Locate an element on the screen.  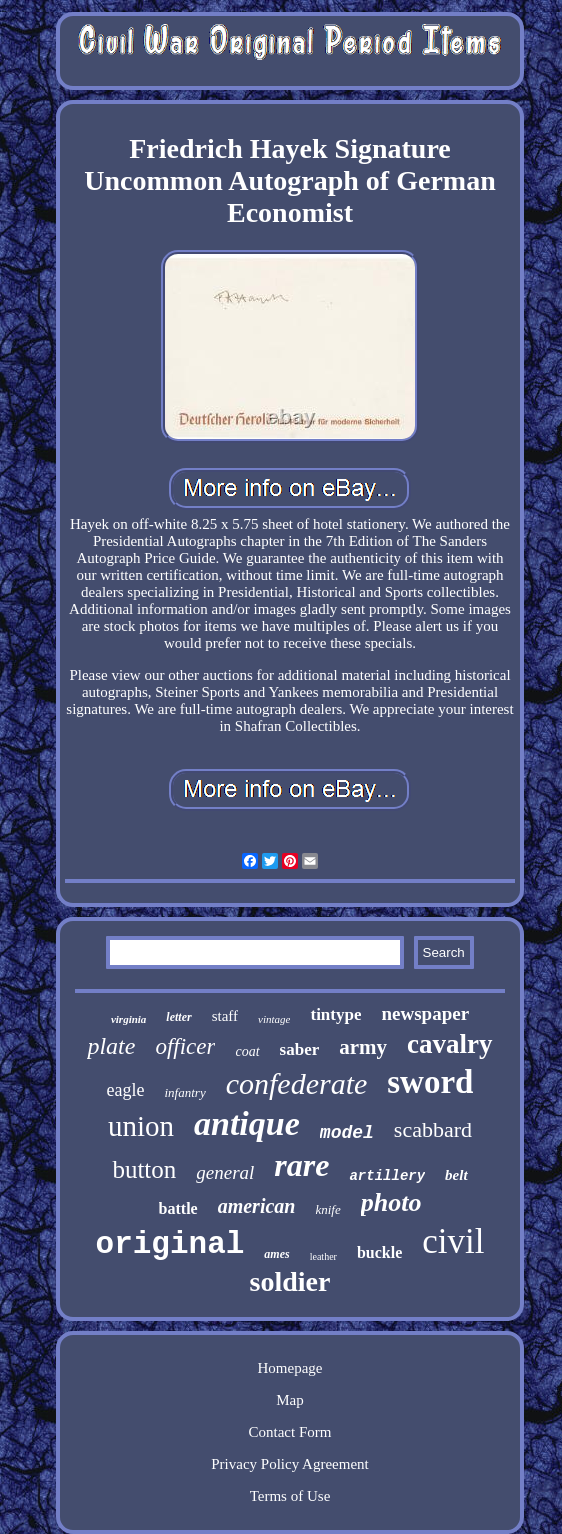
officer is located at coordinates (185, 1046).